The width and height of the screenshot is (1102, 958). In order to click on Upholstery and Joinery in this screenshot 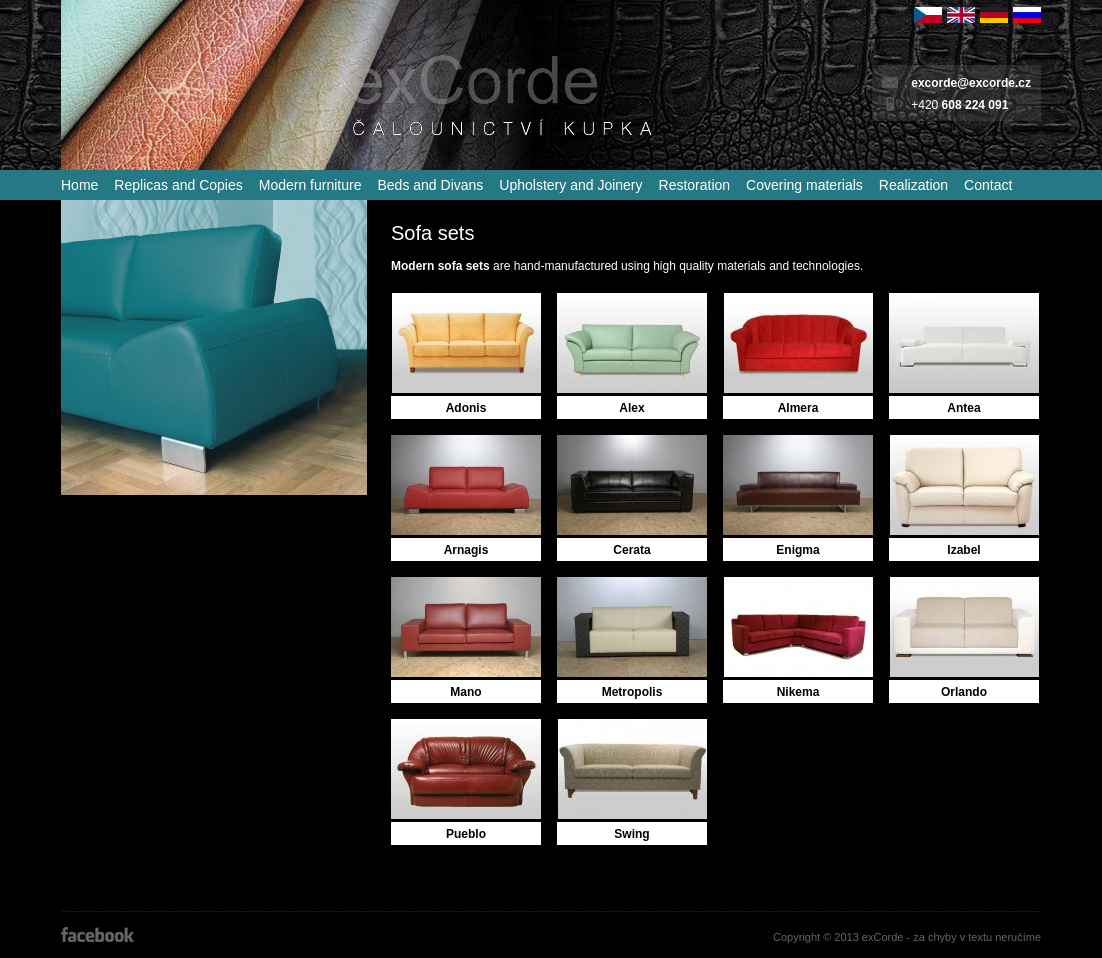, I will do `click(570, 185)`.